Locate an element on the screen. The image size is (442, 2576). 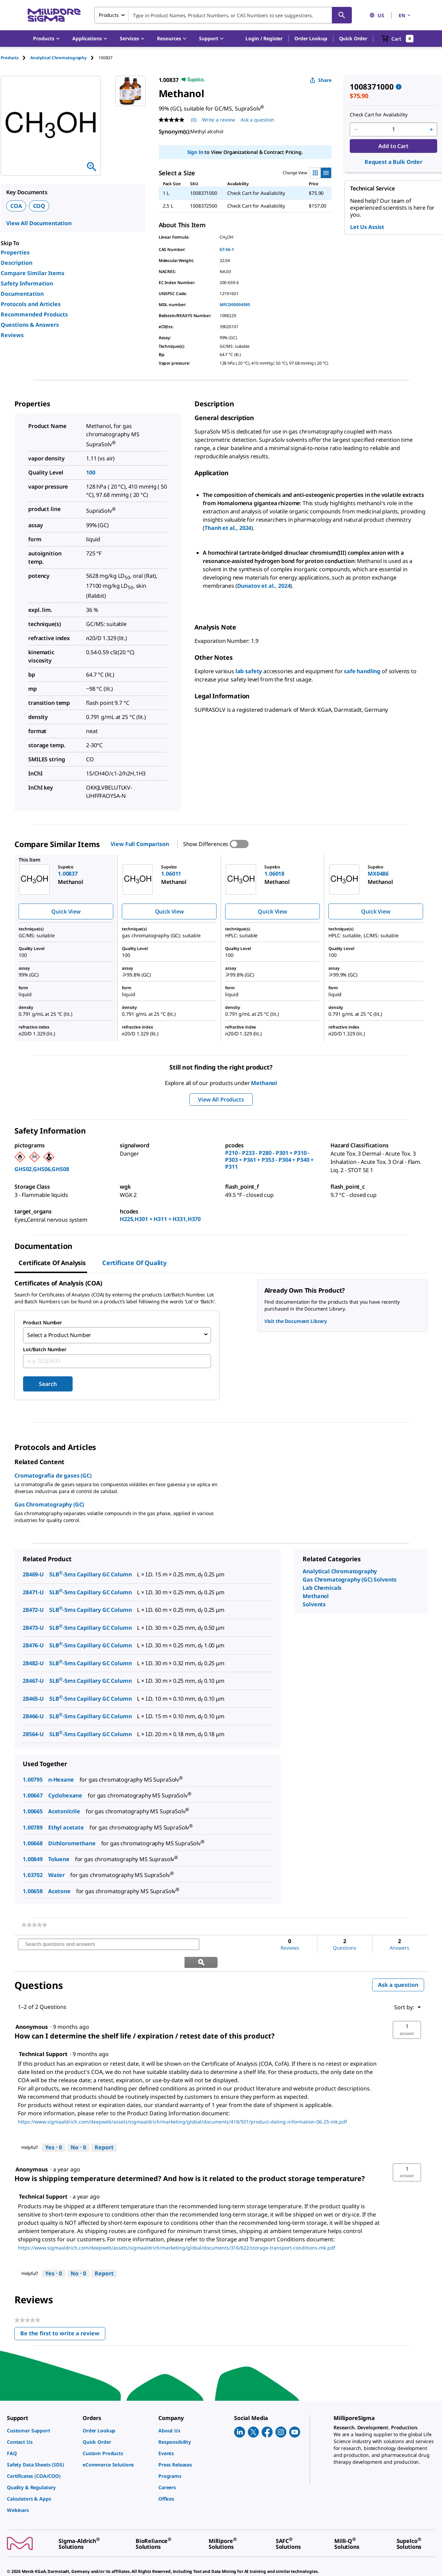
Let Us Assist is located at coordinates (367, 226).